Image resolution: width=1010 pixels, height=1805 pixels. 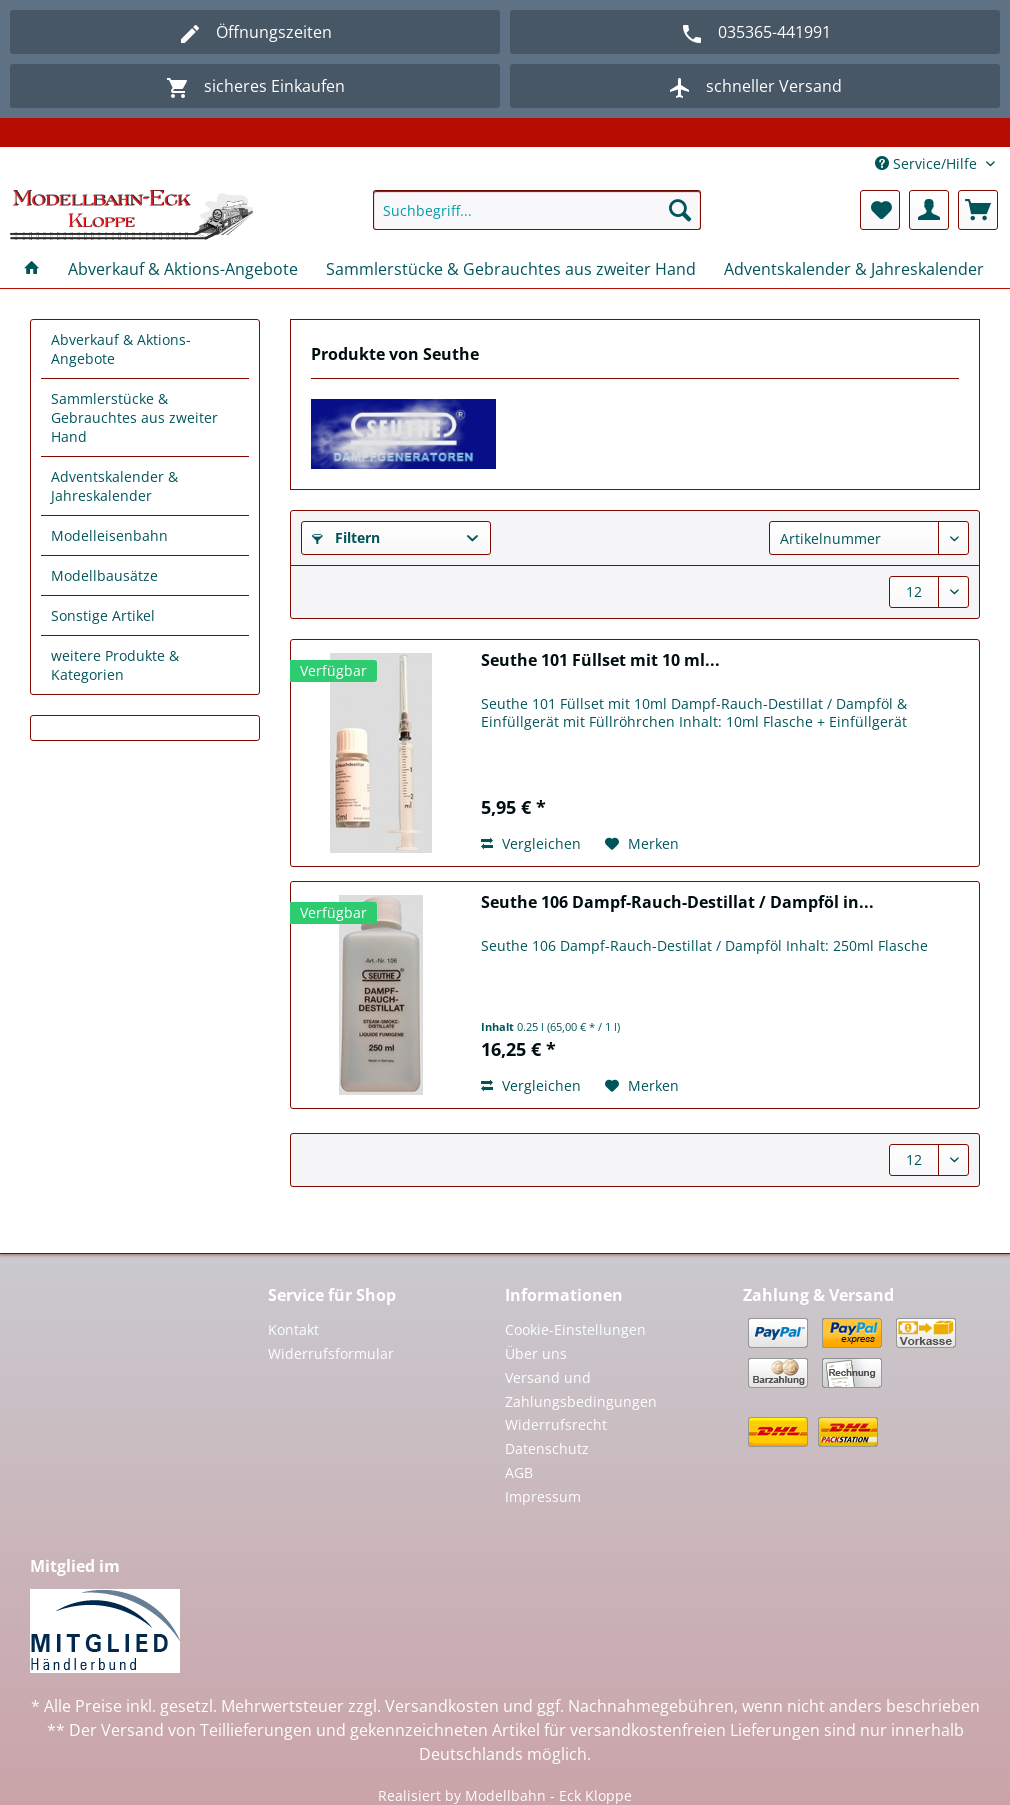 What do you see at coordinates (109, 535) in the screenshot?
I see `Modelleisenbahn` at bounding box center [109, 535].